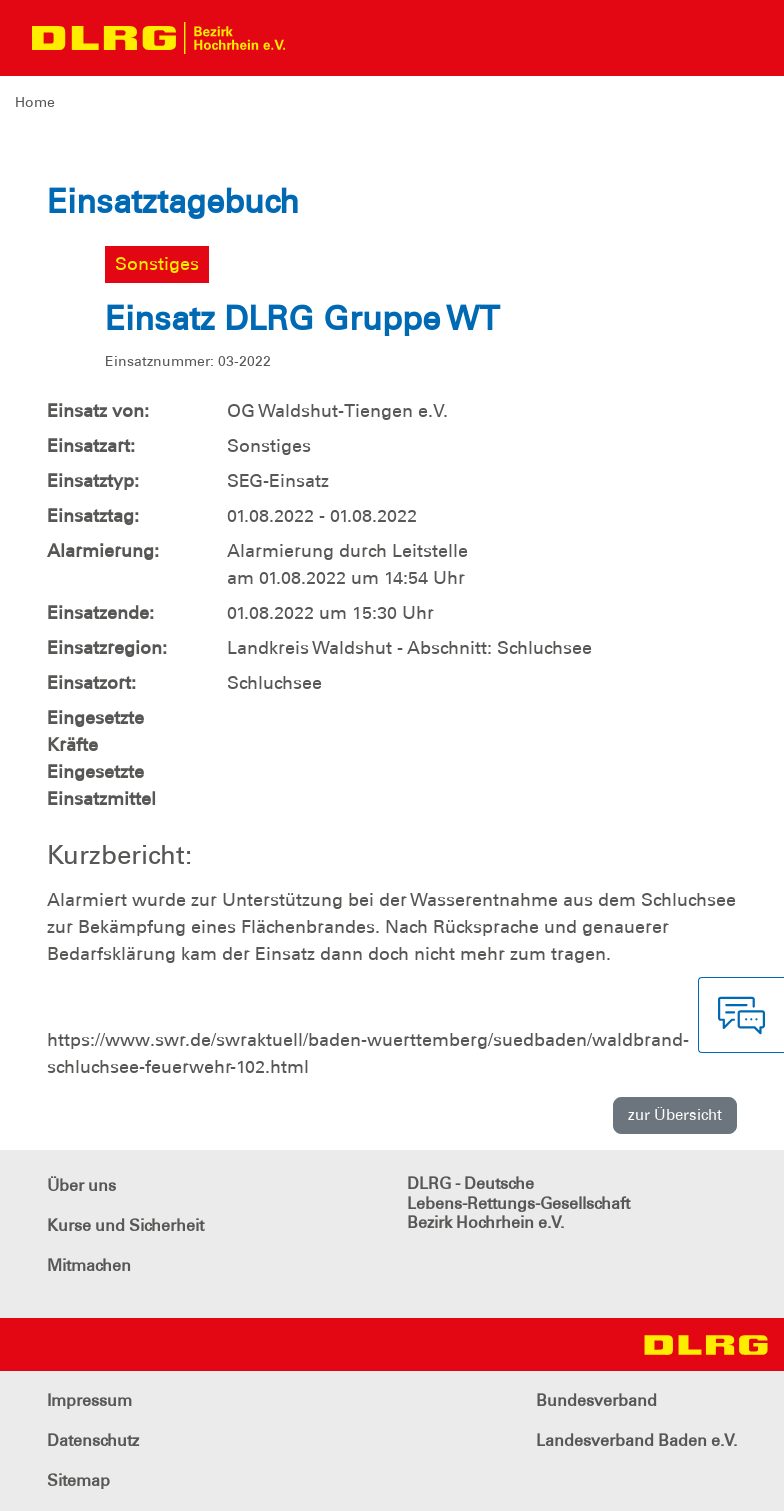 This screenshot has width=784, height=1511. What do you see at coordinates (93, 1440) in the screenshot?
I see `Datenschutz` at bounding box center [93, 1440].